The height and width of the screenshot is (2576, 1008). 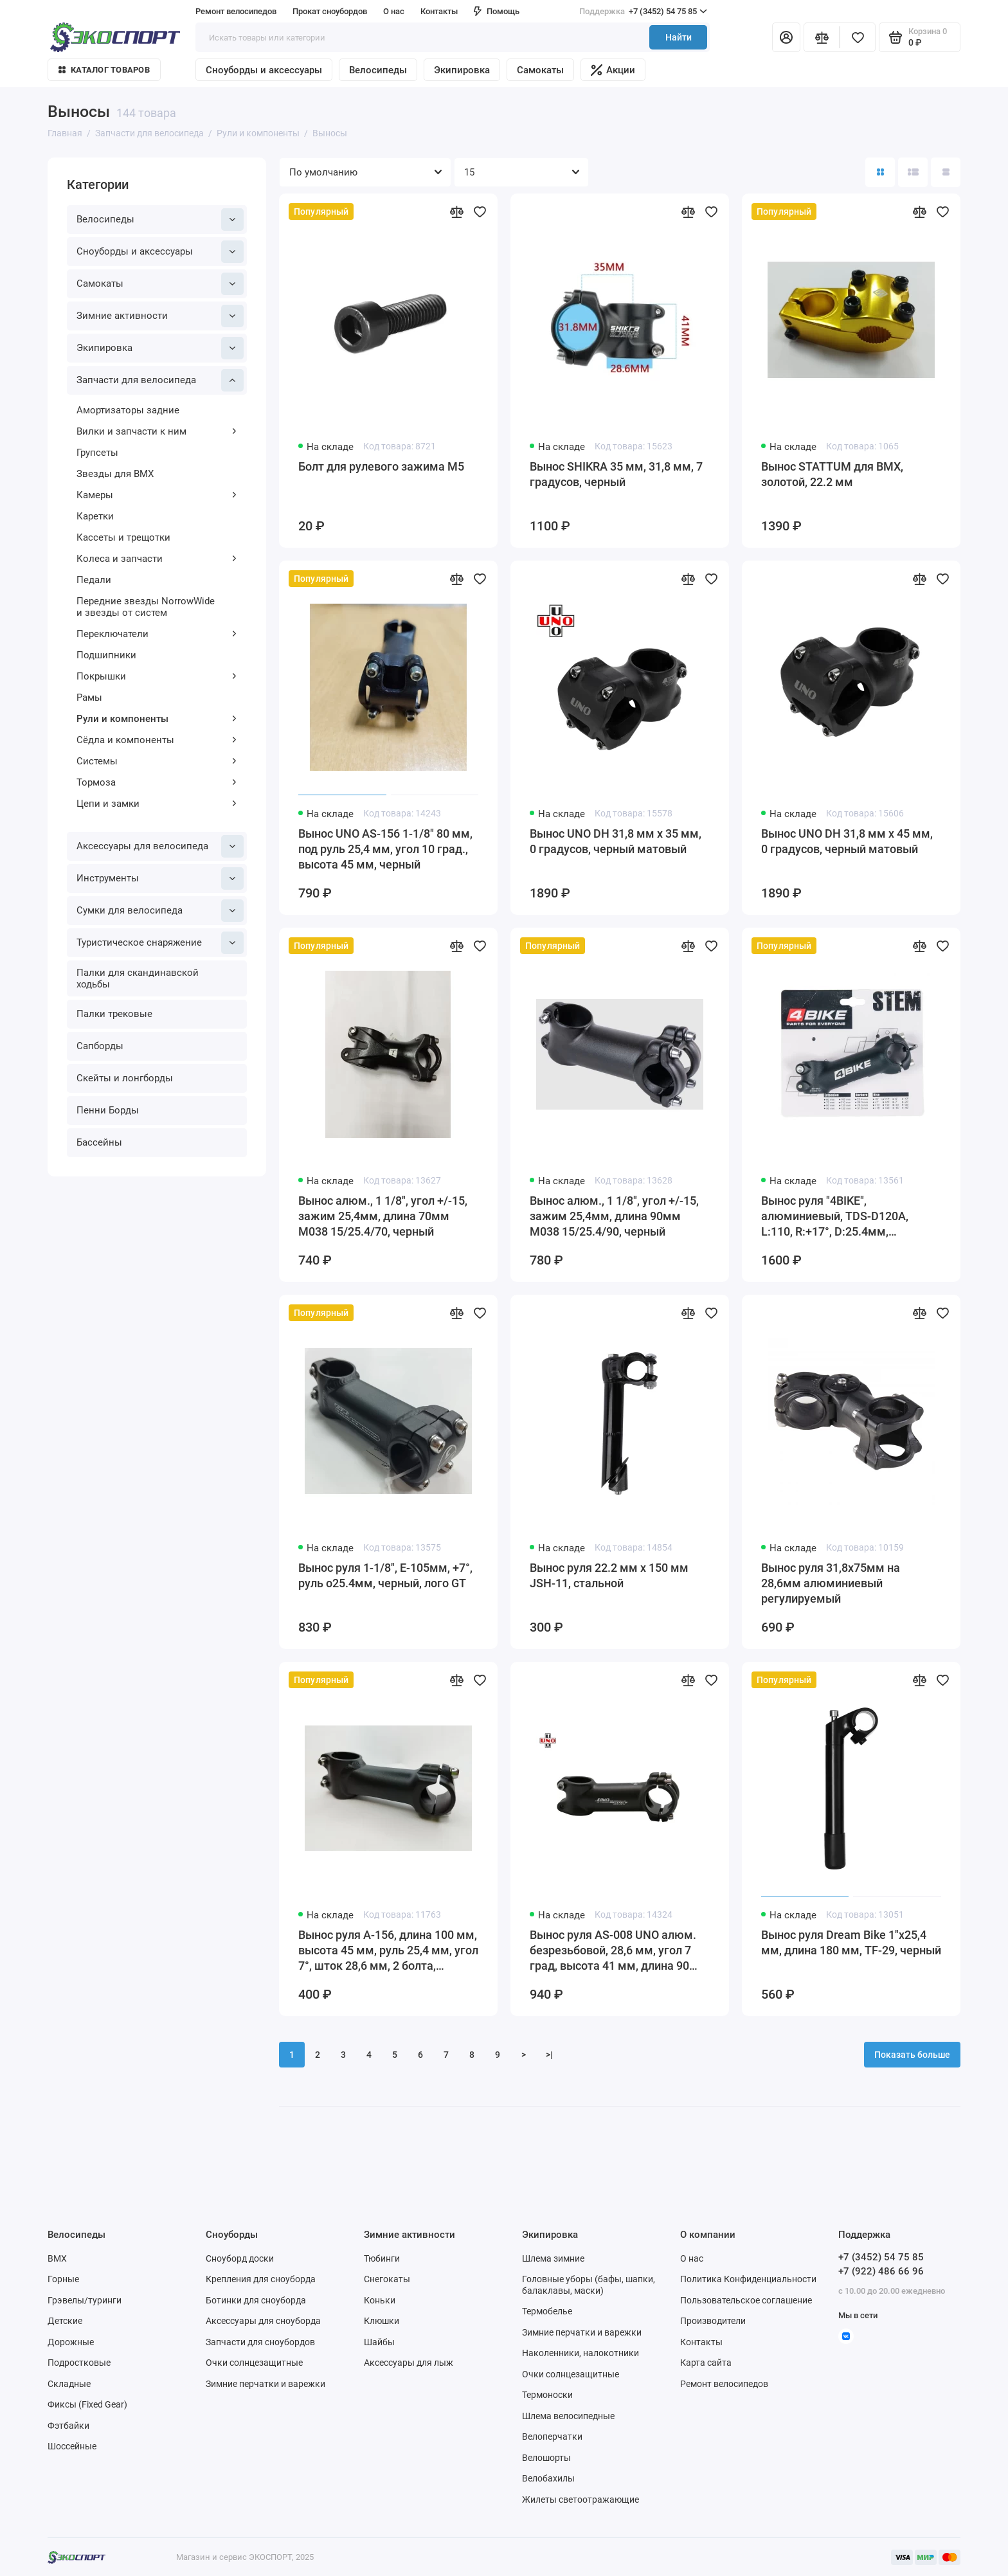 What do you see at coordinates (160, 846) in the screenshot?
I see `Аксессуары для велосипеда` at bounding box center [160, 846].